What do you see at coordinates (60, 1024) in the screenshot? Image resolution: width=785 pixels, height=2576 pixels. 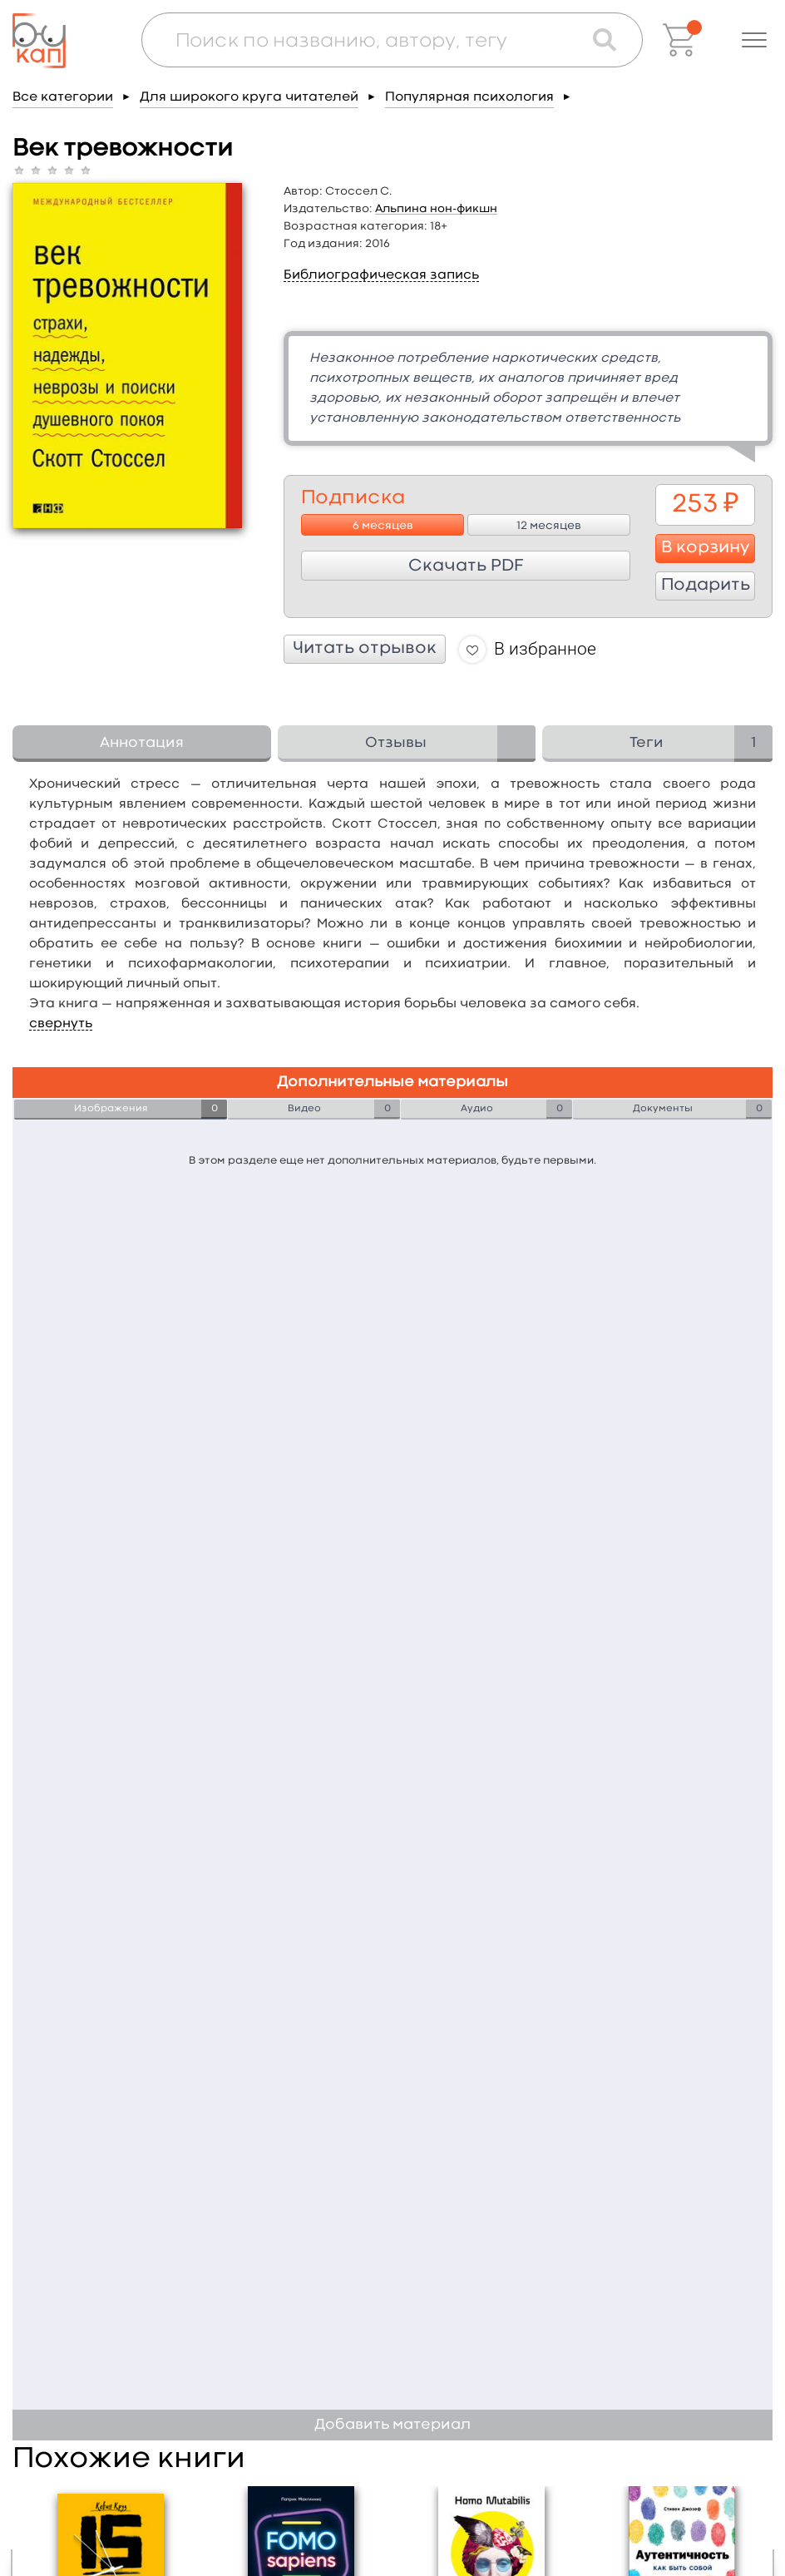 I see `свернуть` at bounding box center [60, 1024].